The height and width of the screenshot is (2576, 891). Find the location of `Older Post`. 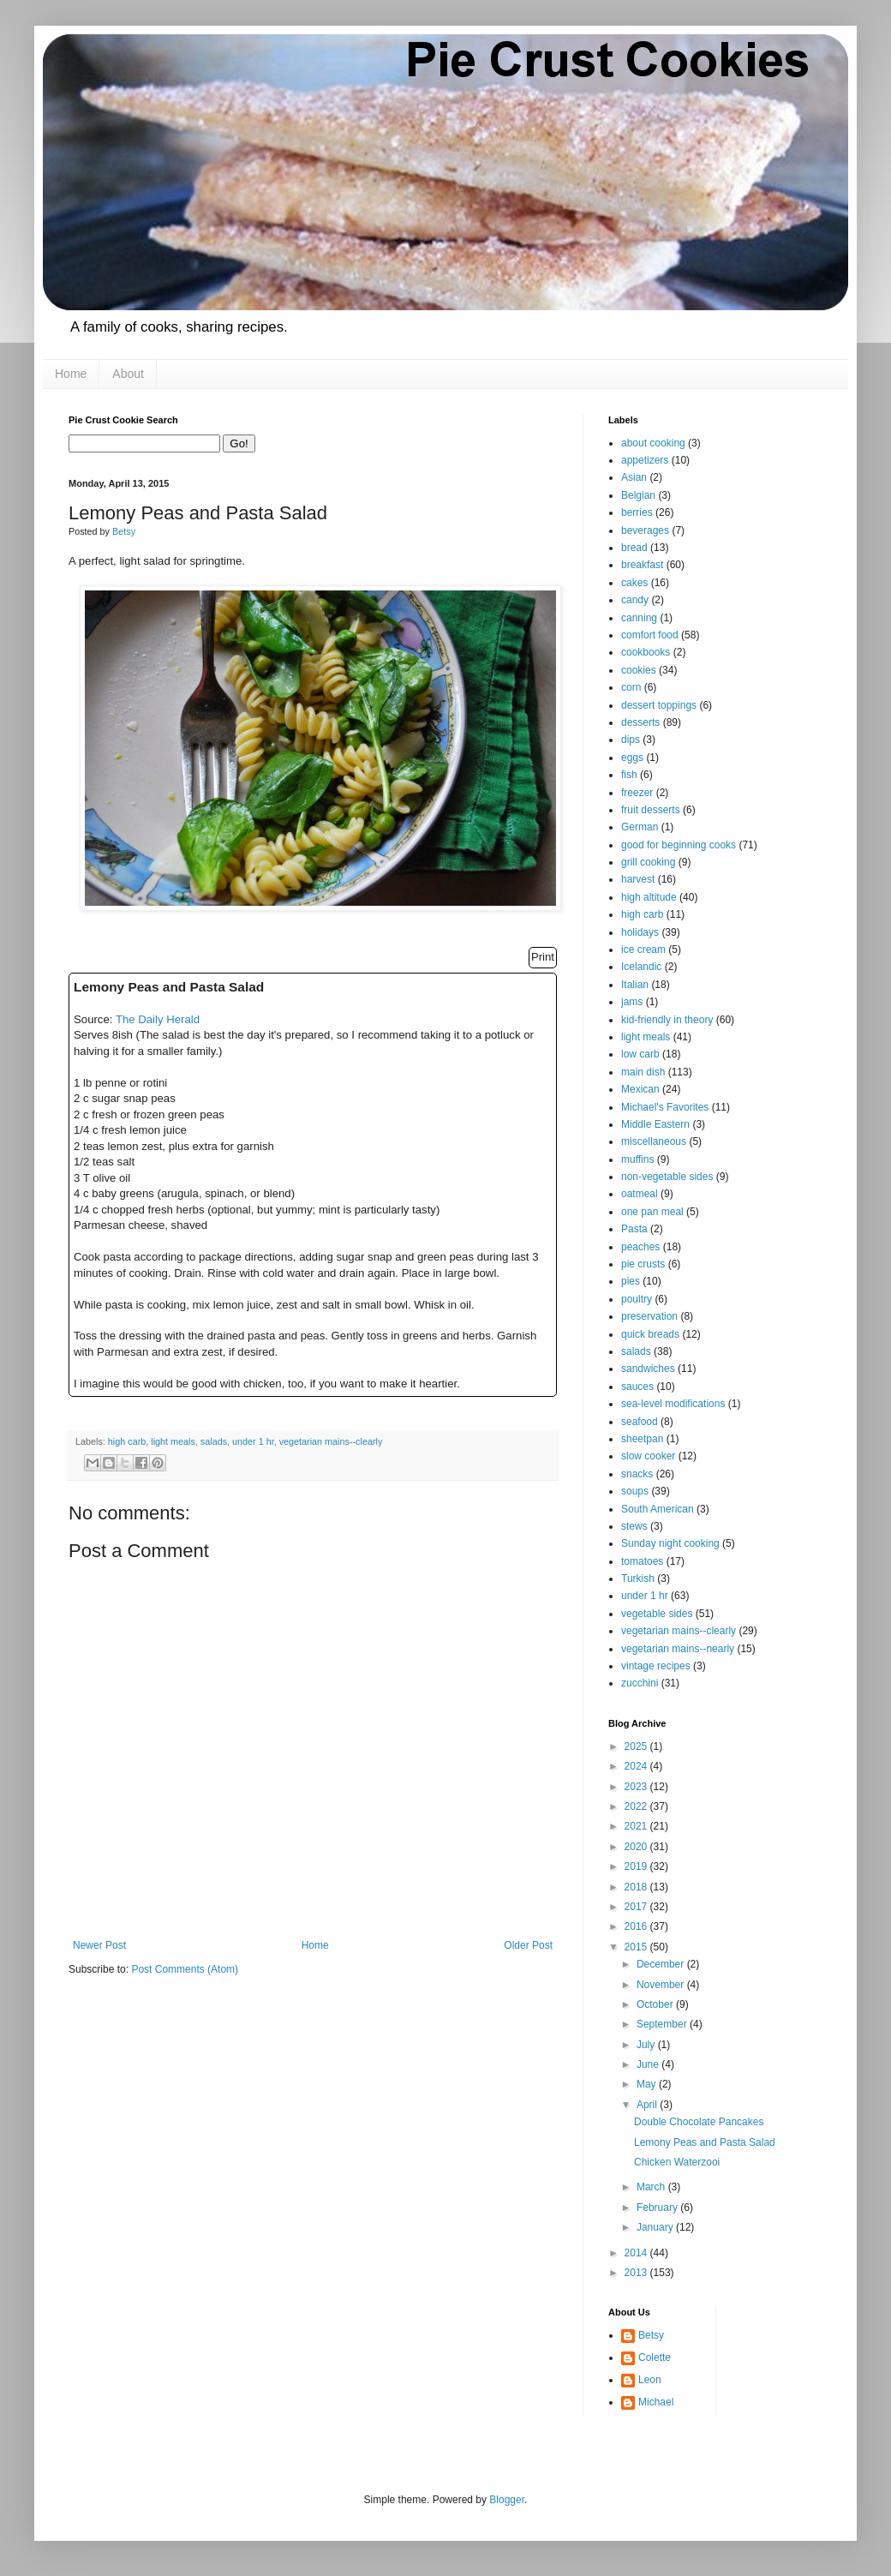

Older Post is located at coordinates (528, 1945).